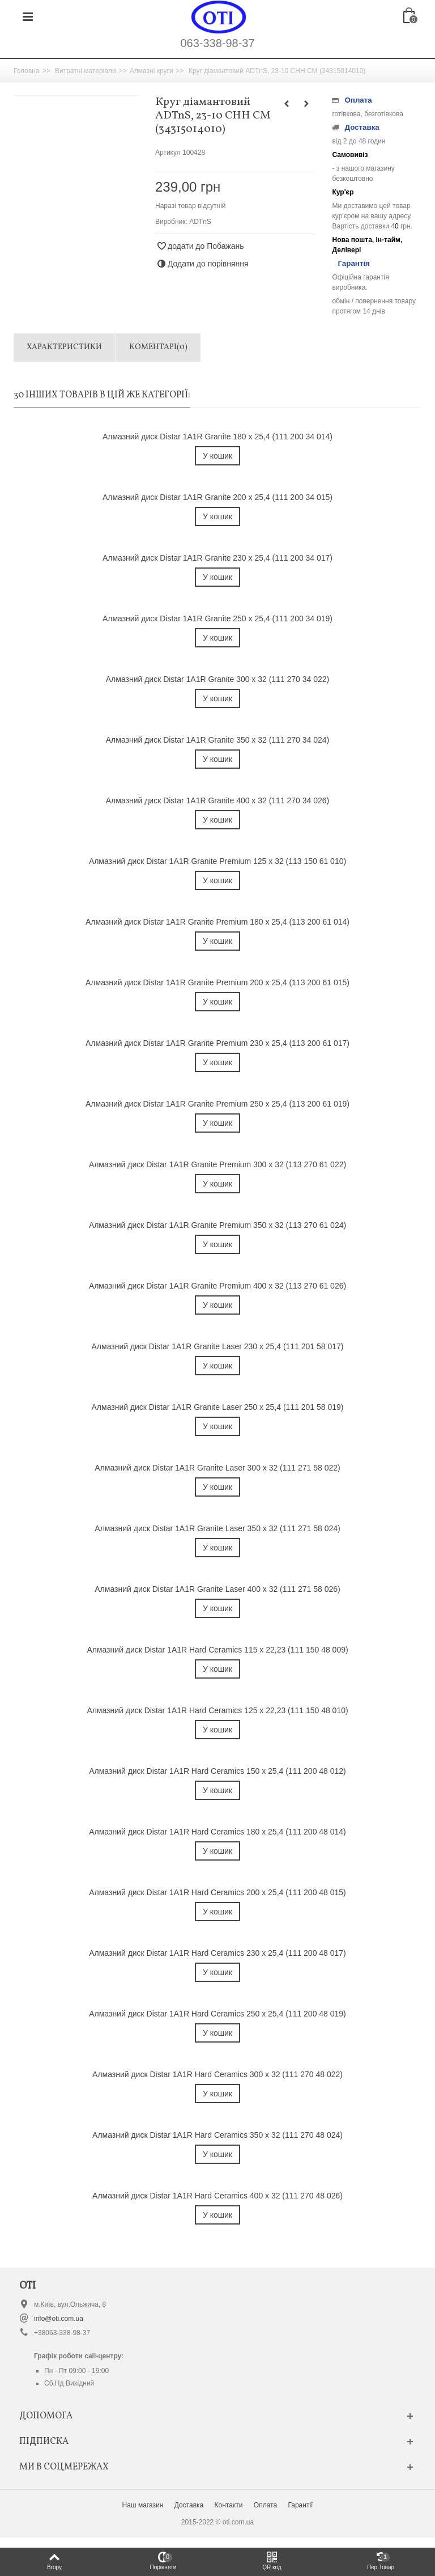 The width and height of the screenshot is (435, 2576). I want to click on Артикул, so click(168, 152).